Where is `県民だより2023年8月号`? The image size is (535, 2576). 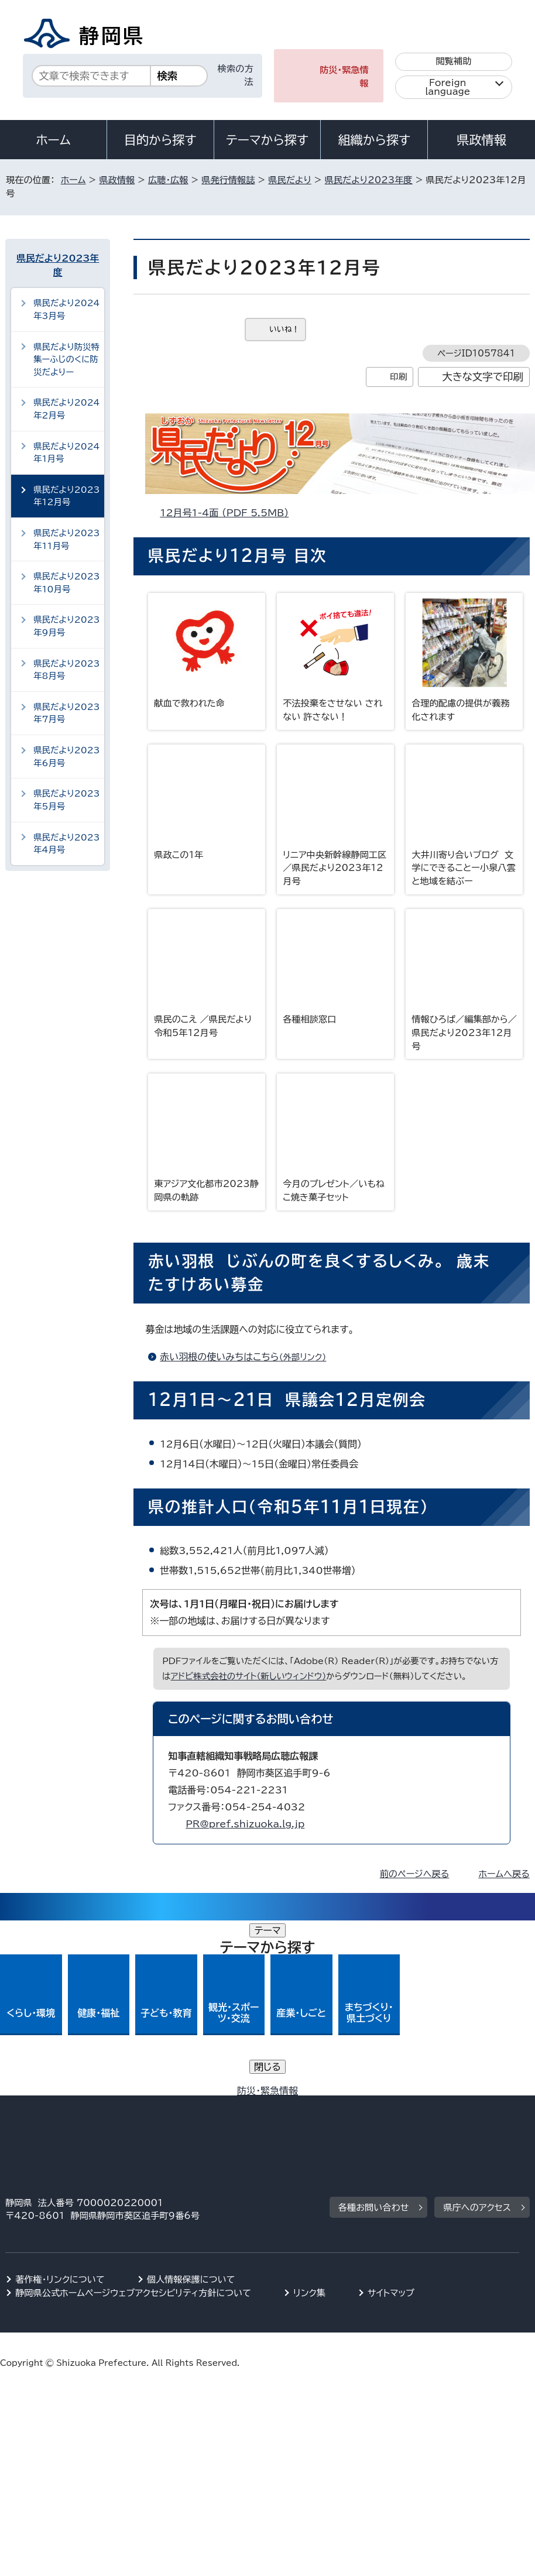 県民だより2023年8月号 is located at coordinates (66, 670).